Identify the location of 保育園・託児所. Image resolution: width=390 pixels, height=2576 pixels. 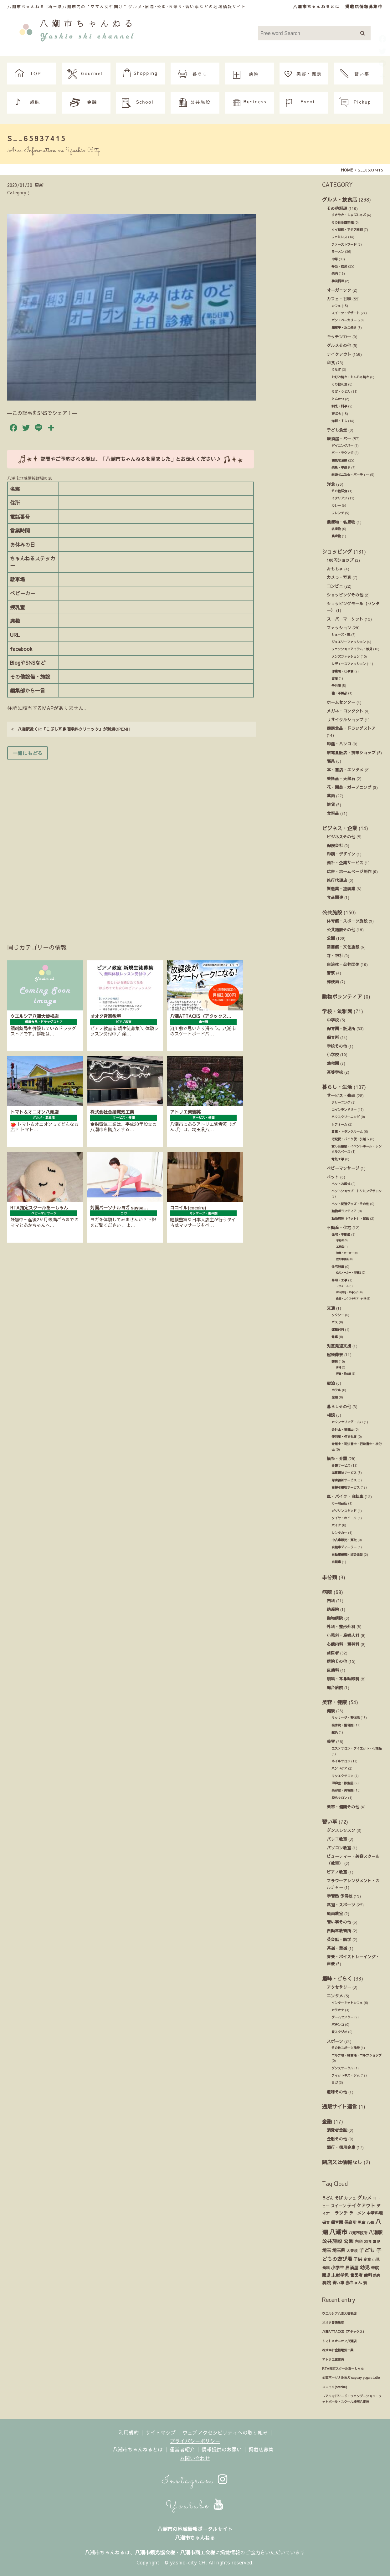
(341, 1028).